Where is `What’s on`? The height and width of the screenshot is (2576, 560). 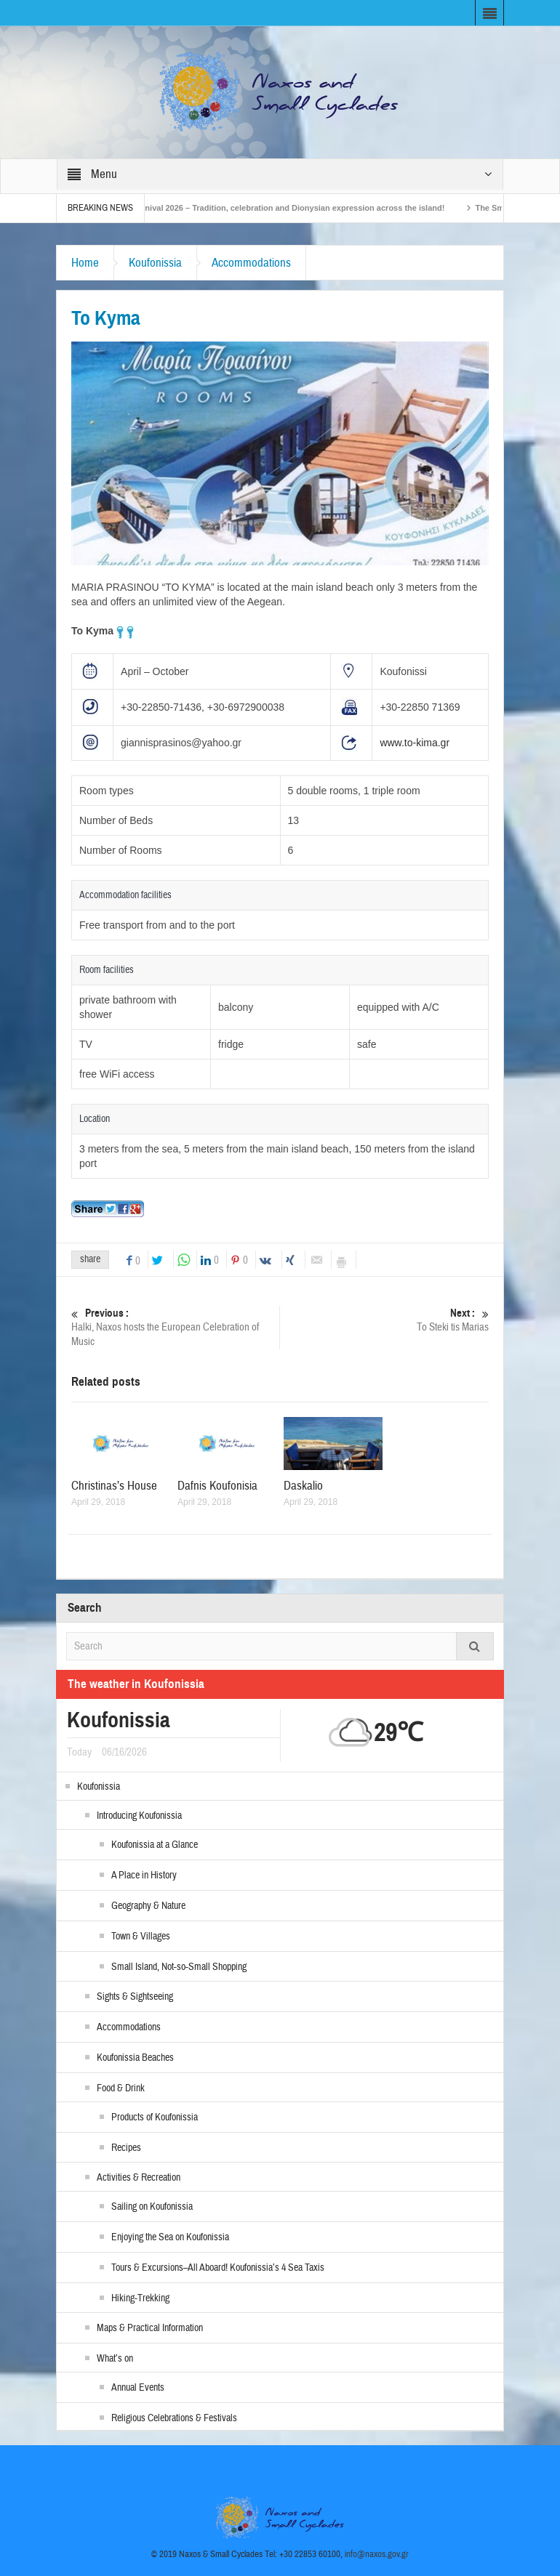
What’s on is located at coordinates (115, 2358).